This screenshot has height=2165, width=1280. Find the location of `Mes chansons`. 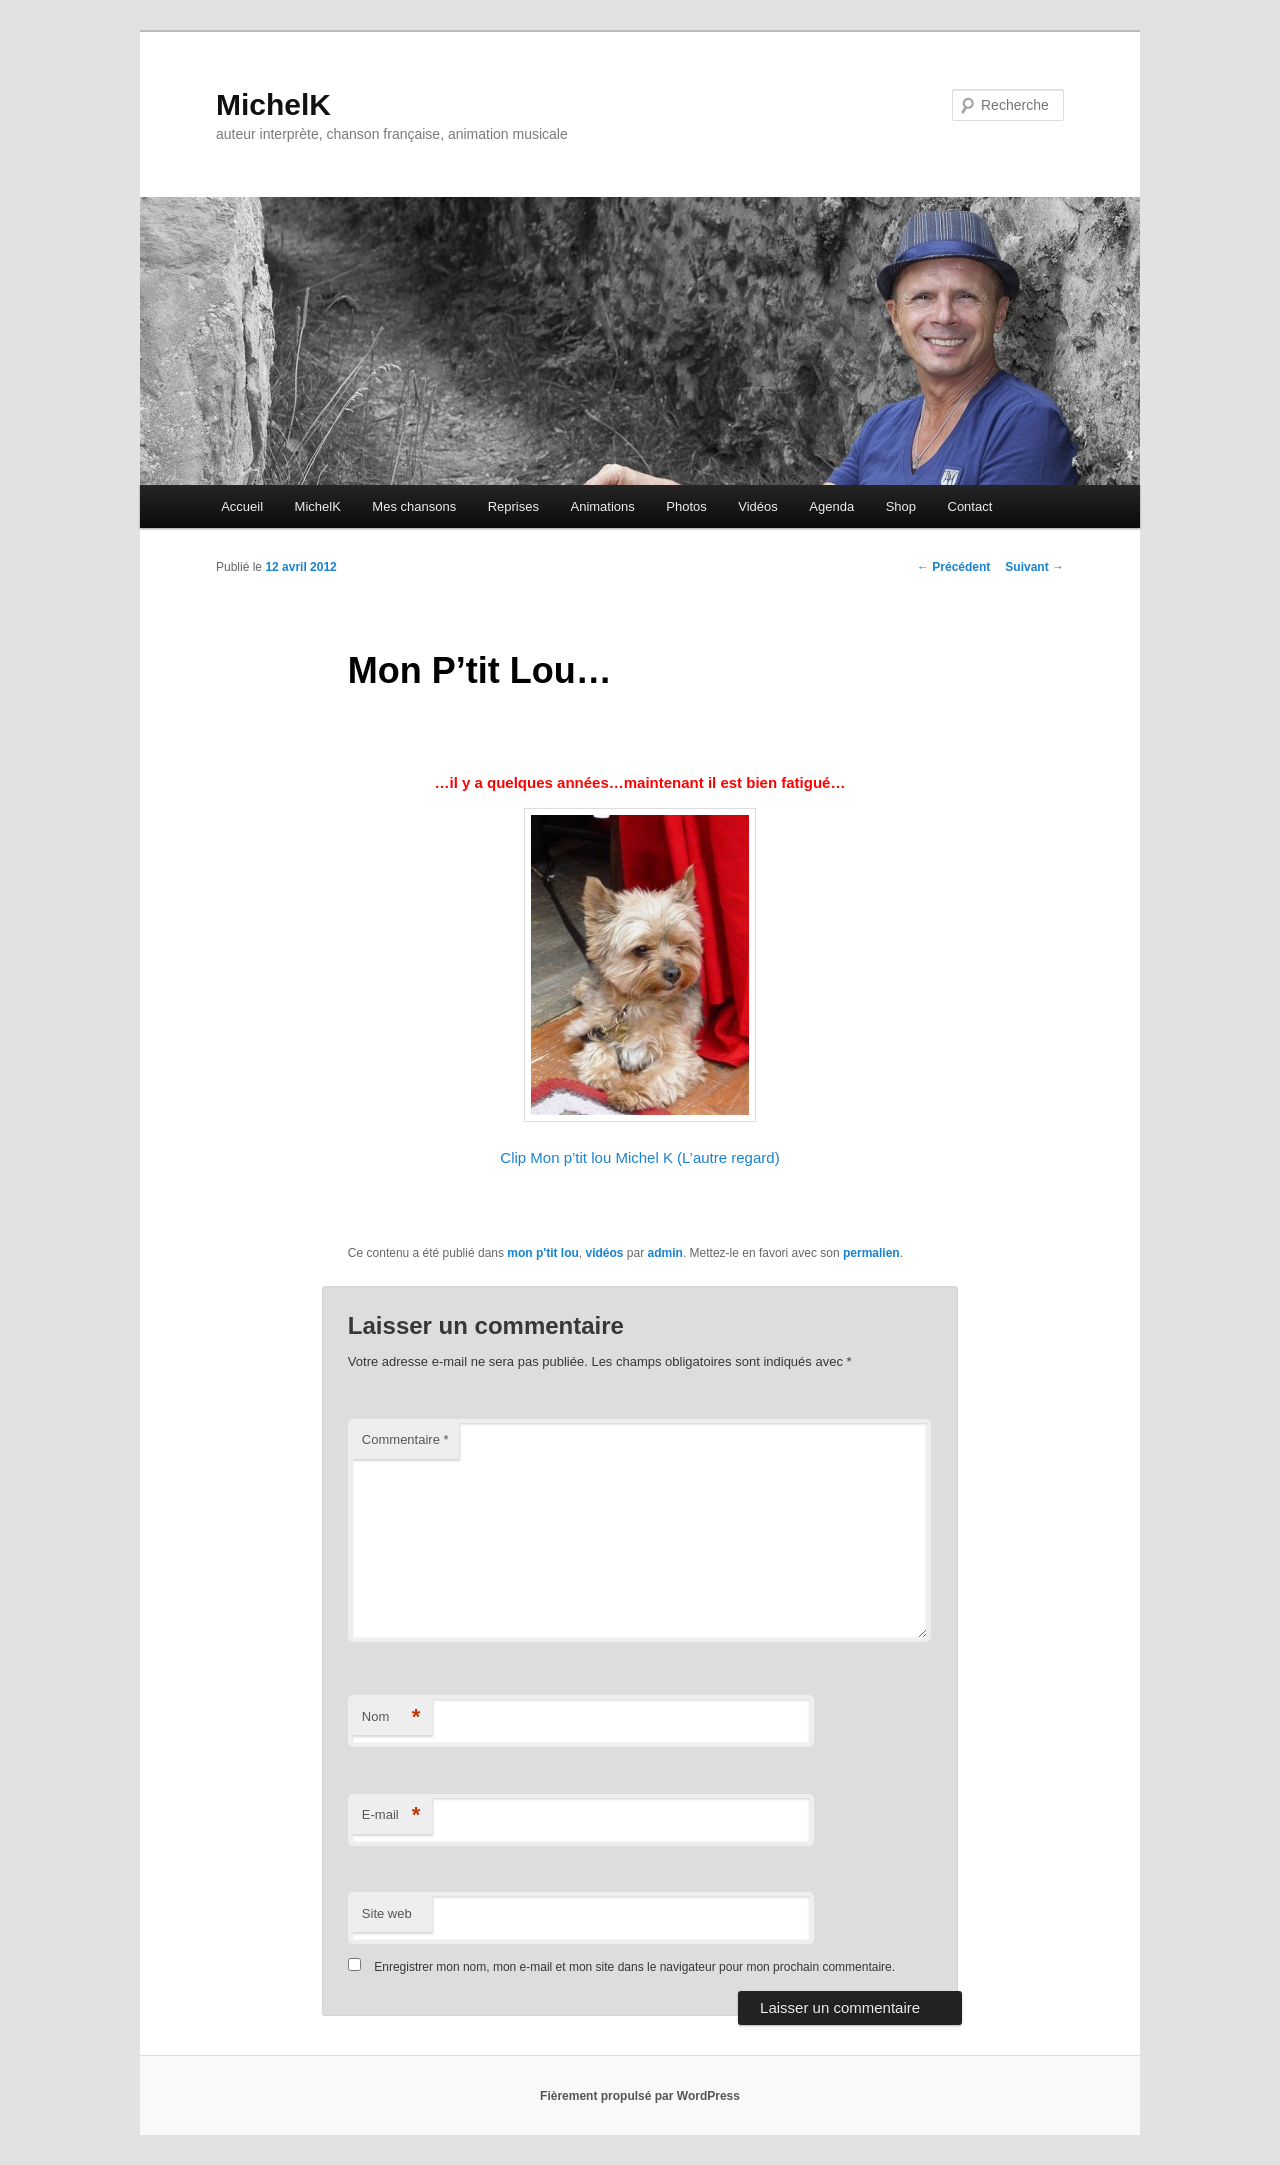

Mes chansons is located at coordinates (414, 506).